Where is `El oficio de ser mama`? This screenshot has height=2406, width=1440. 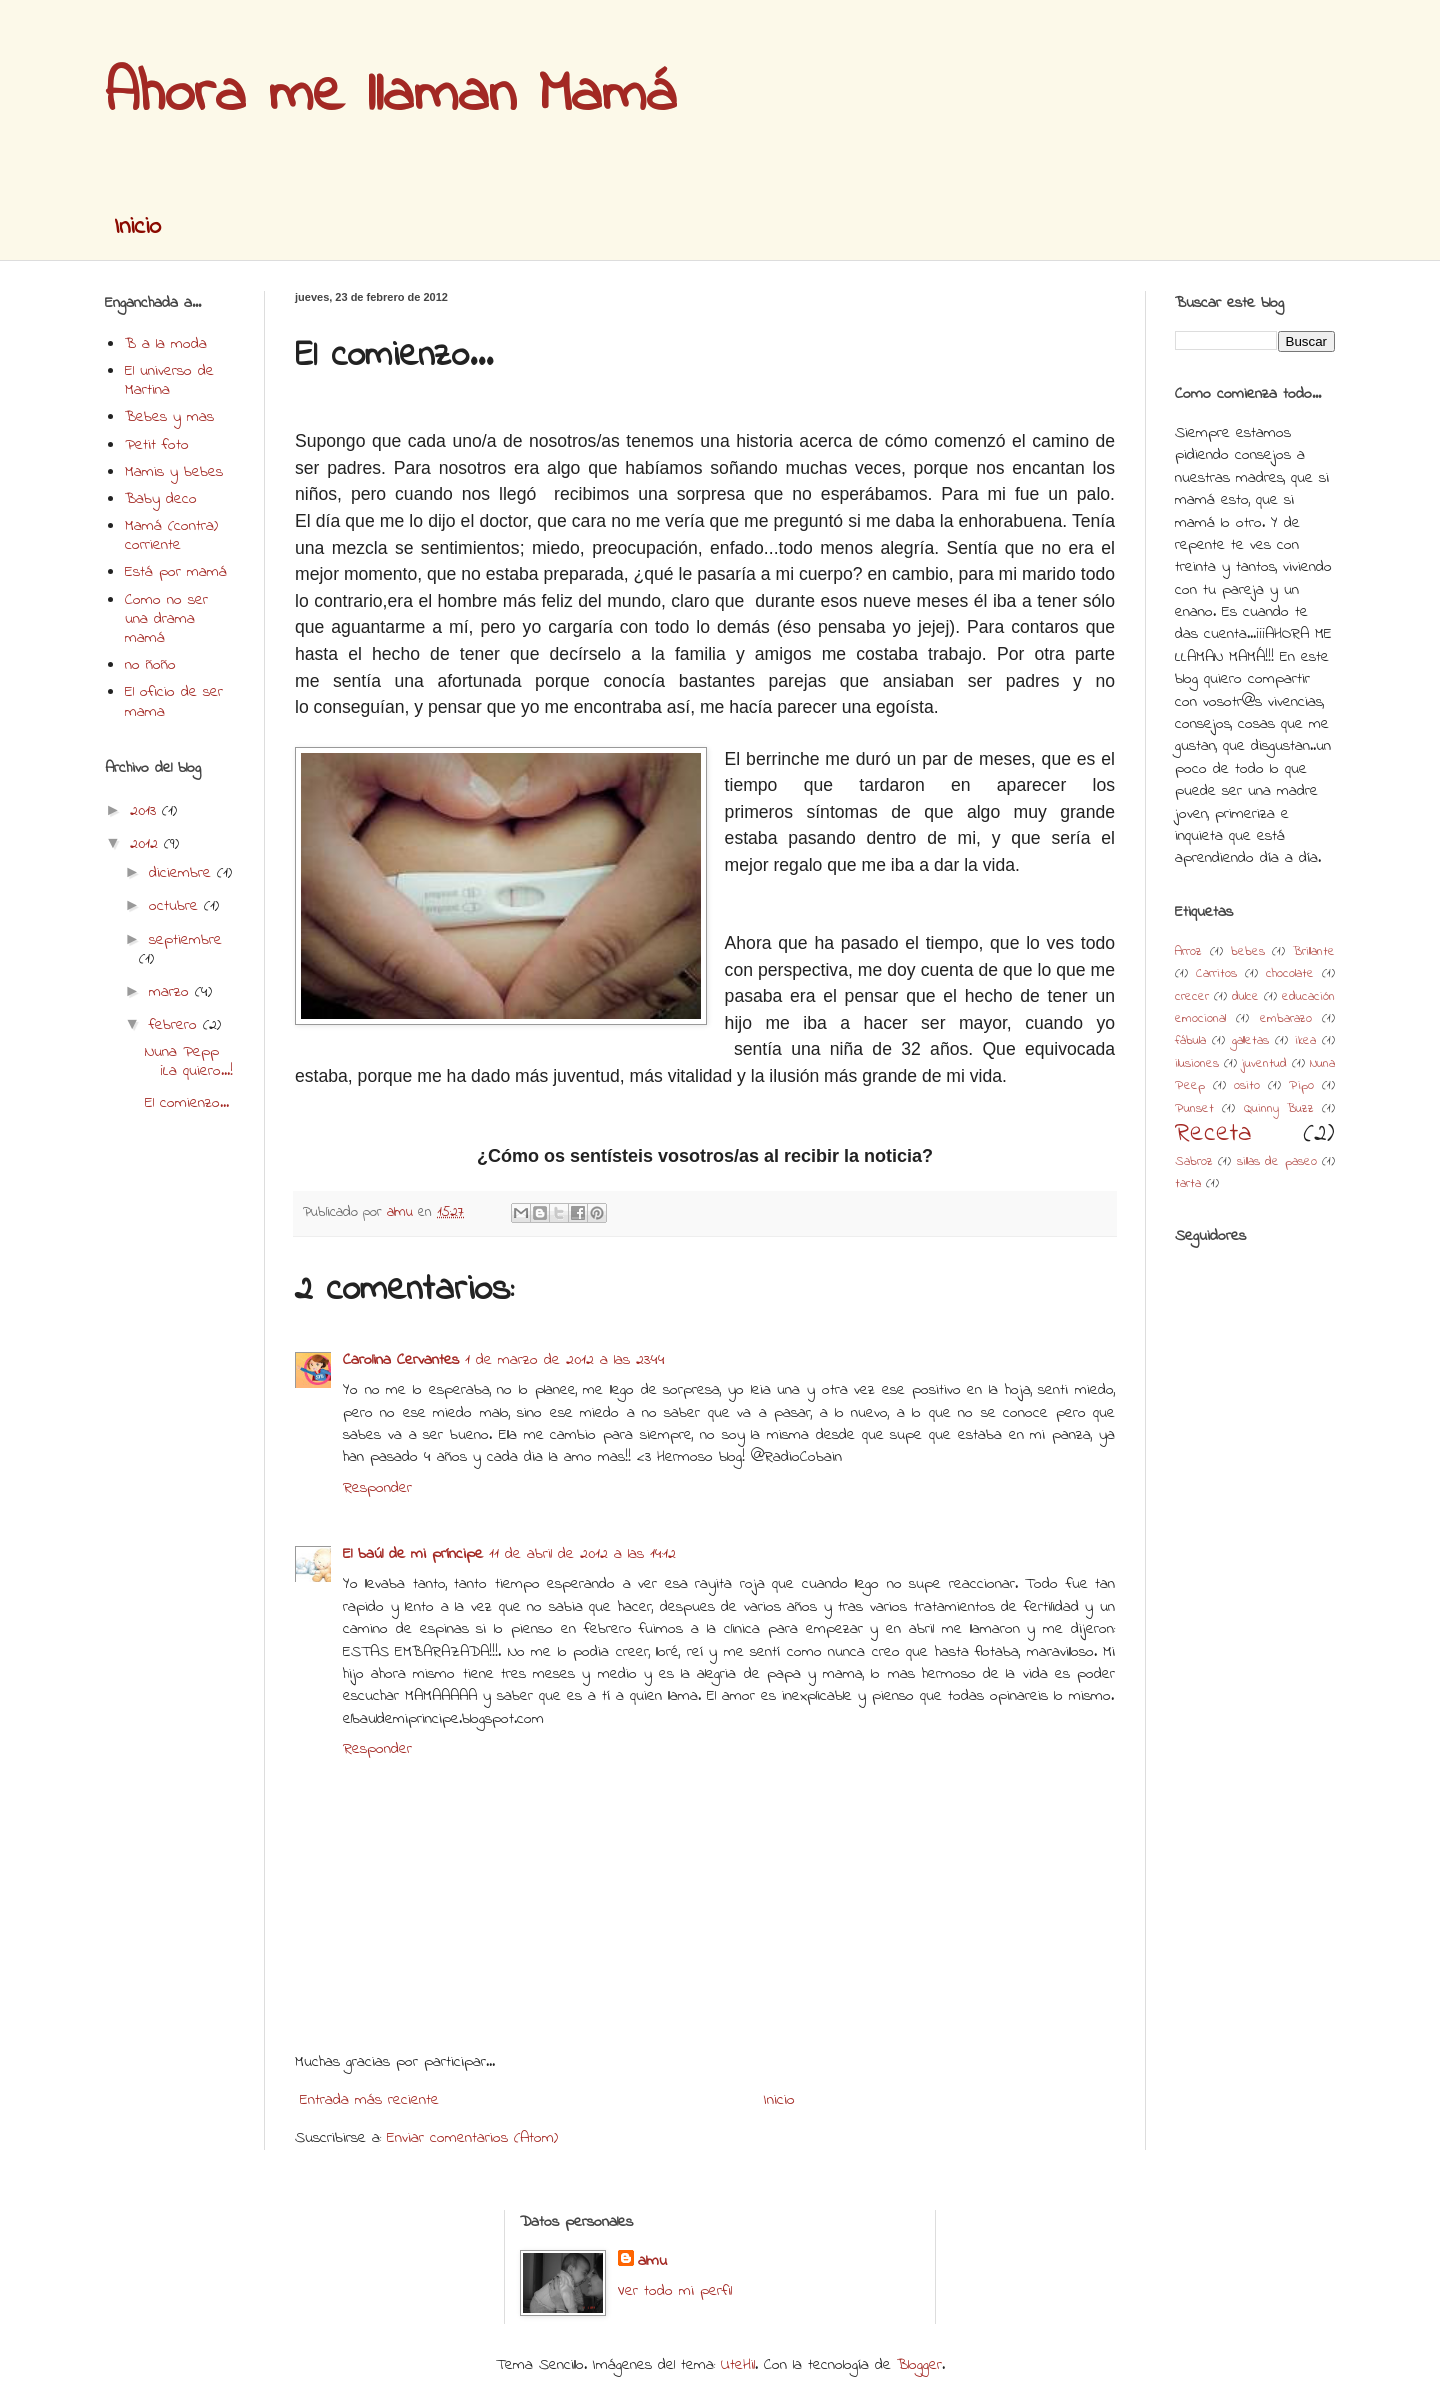 El oficio de ser mama is located at coordinates (174, 701).